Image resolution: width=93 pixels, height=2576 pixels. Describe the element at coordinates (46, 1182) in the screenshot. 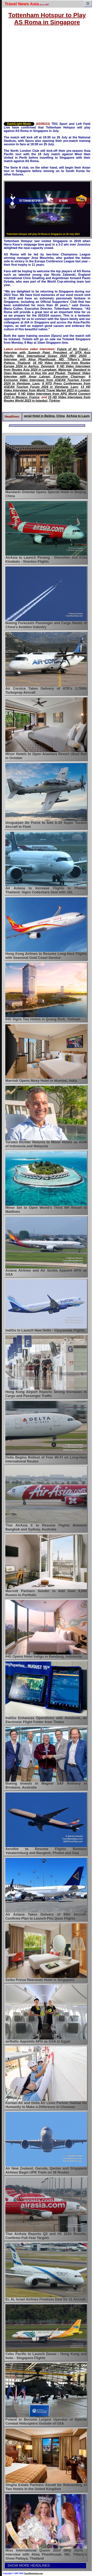

I see `Minor Set to Open World's Third NH Resort in Maldives` at that location.